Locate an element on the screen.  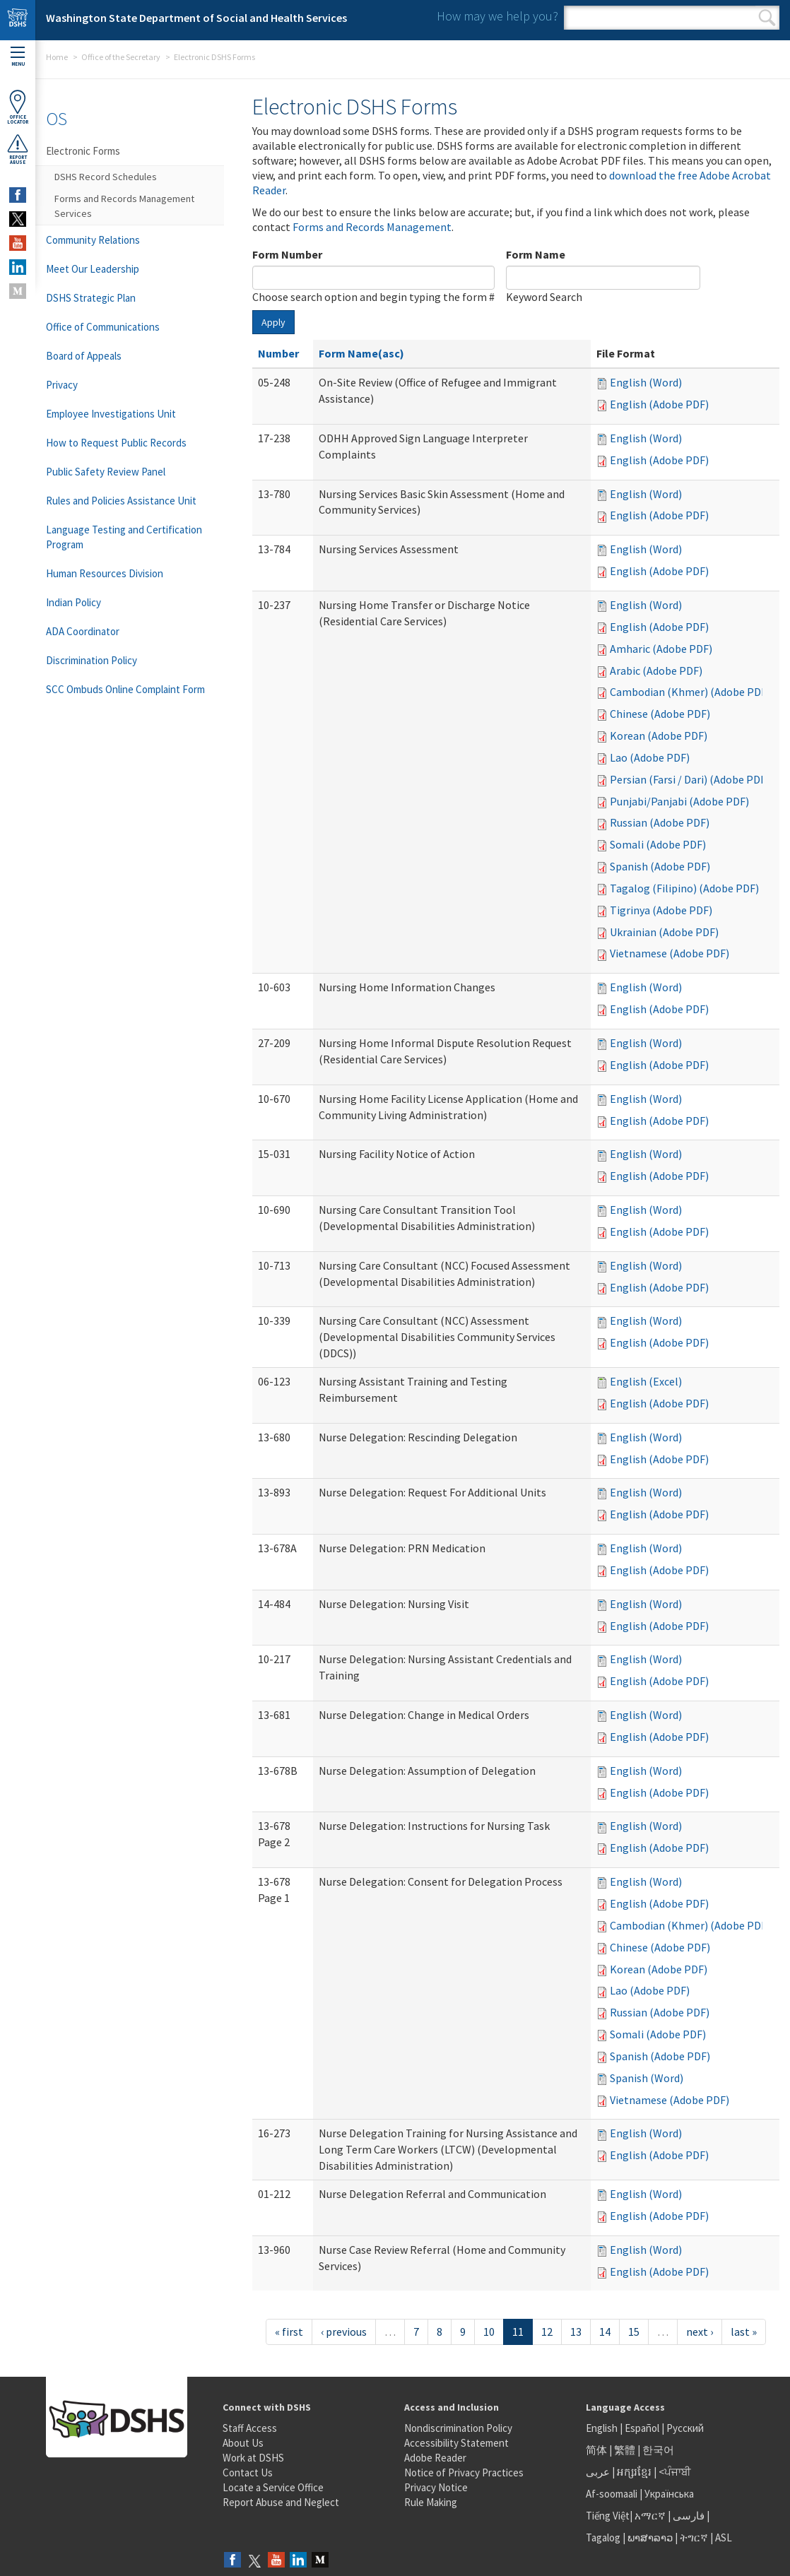
አማርኛ | is located at coordinates (653, 2515).